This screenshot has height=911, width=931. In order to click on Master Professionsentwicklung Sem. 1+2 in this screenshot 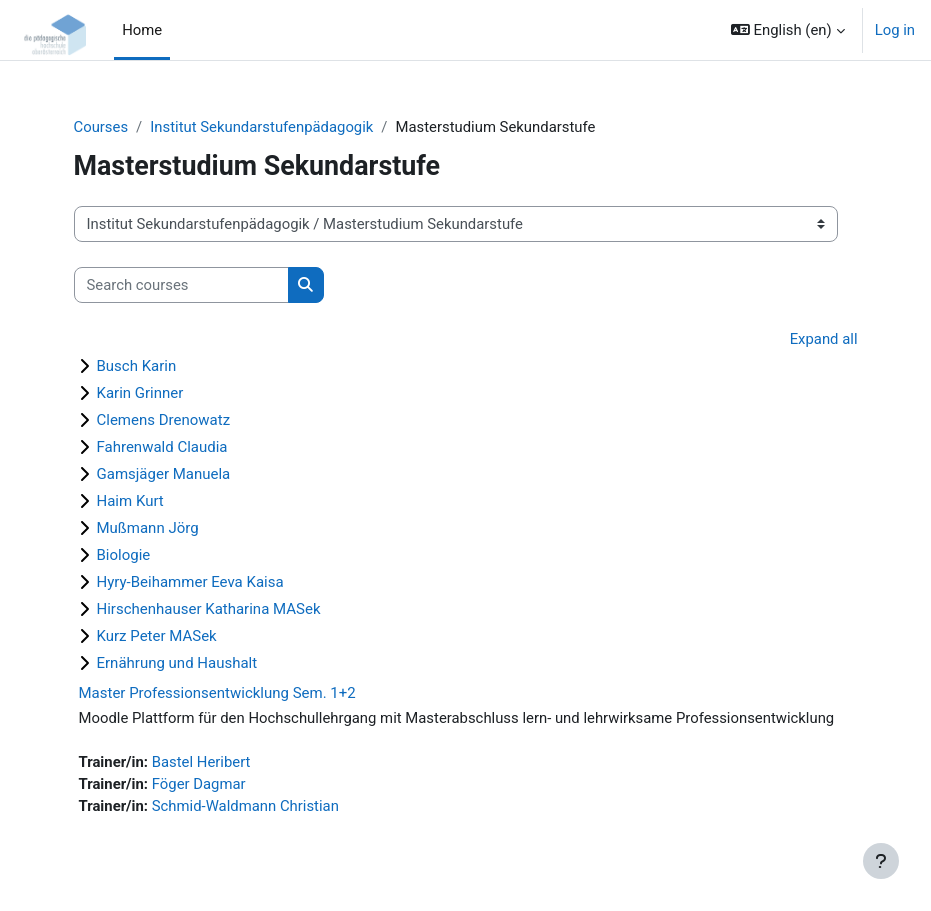, I will do `click(217, 693)`.